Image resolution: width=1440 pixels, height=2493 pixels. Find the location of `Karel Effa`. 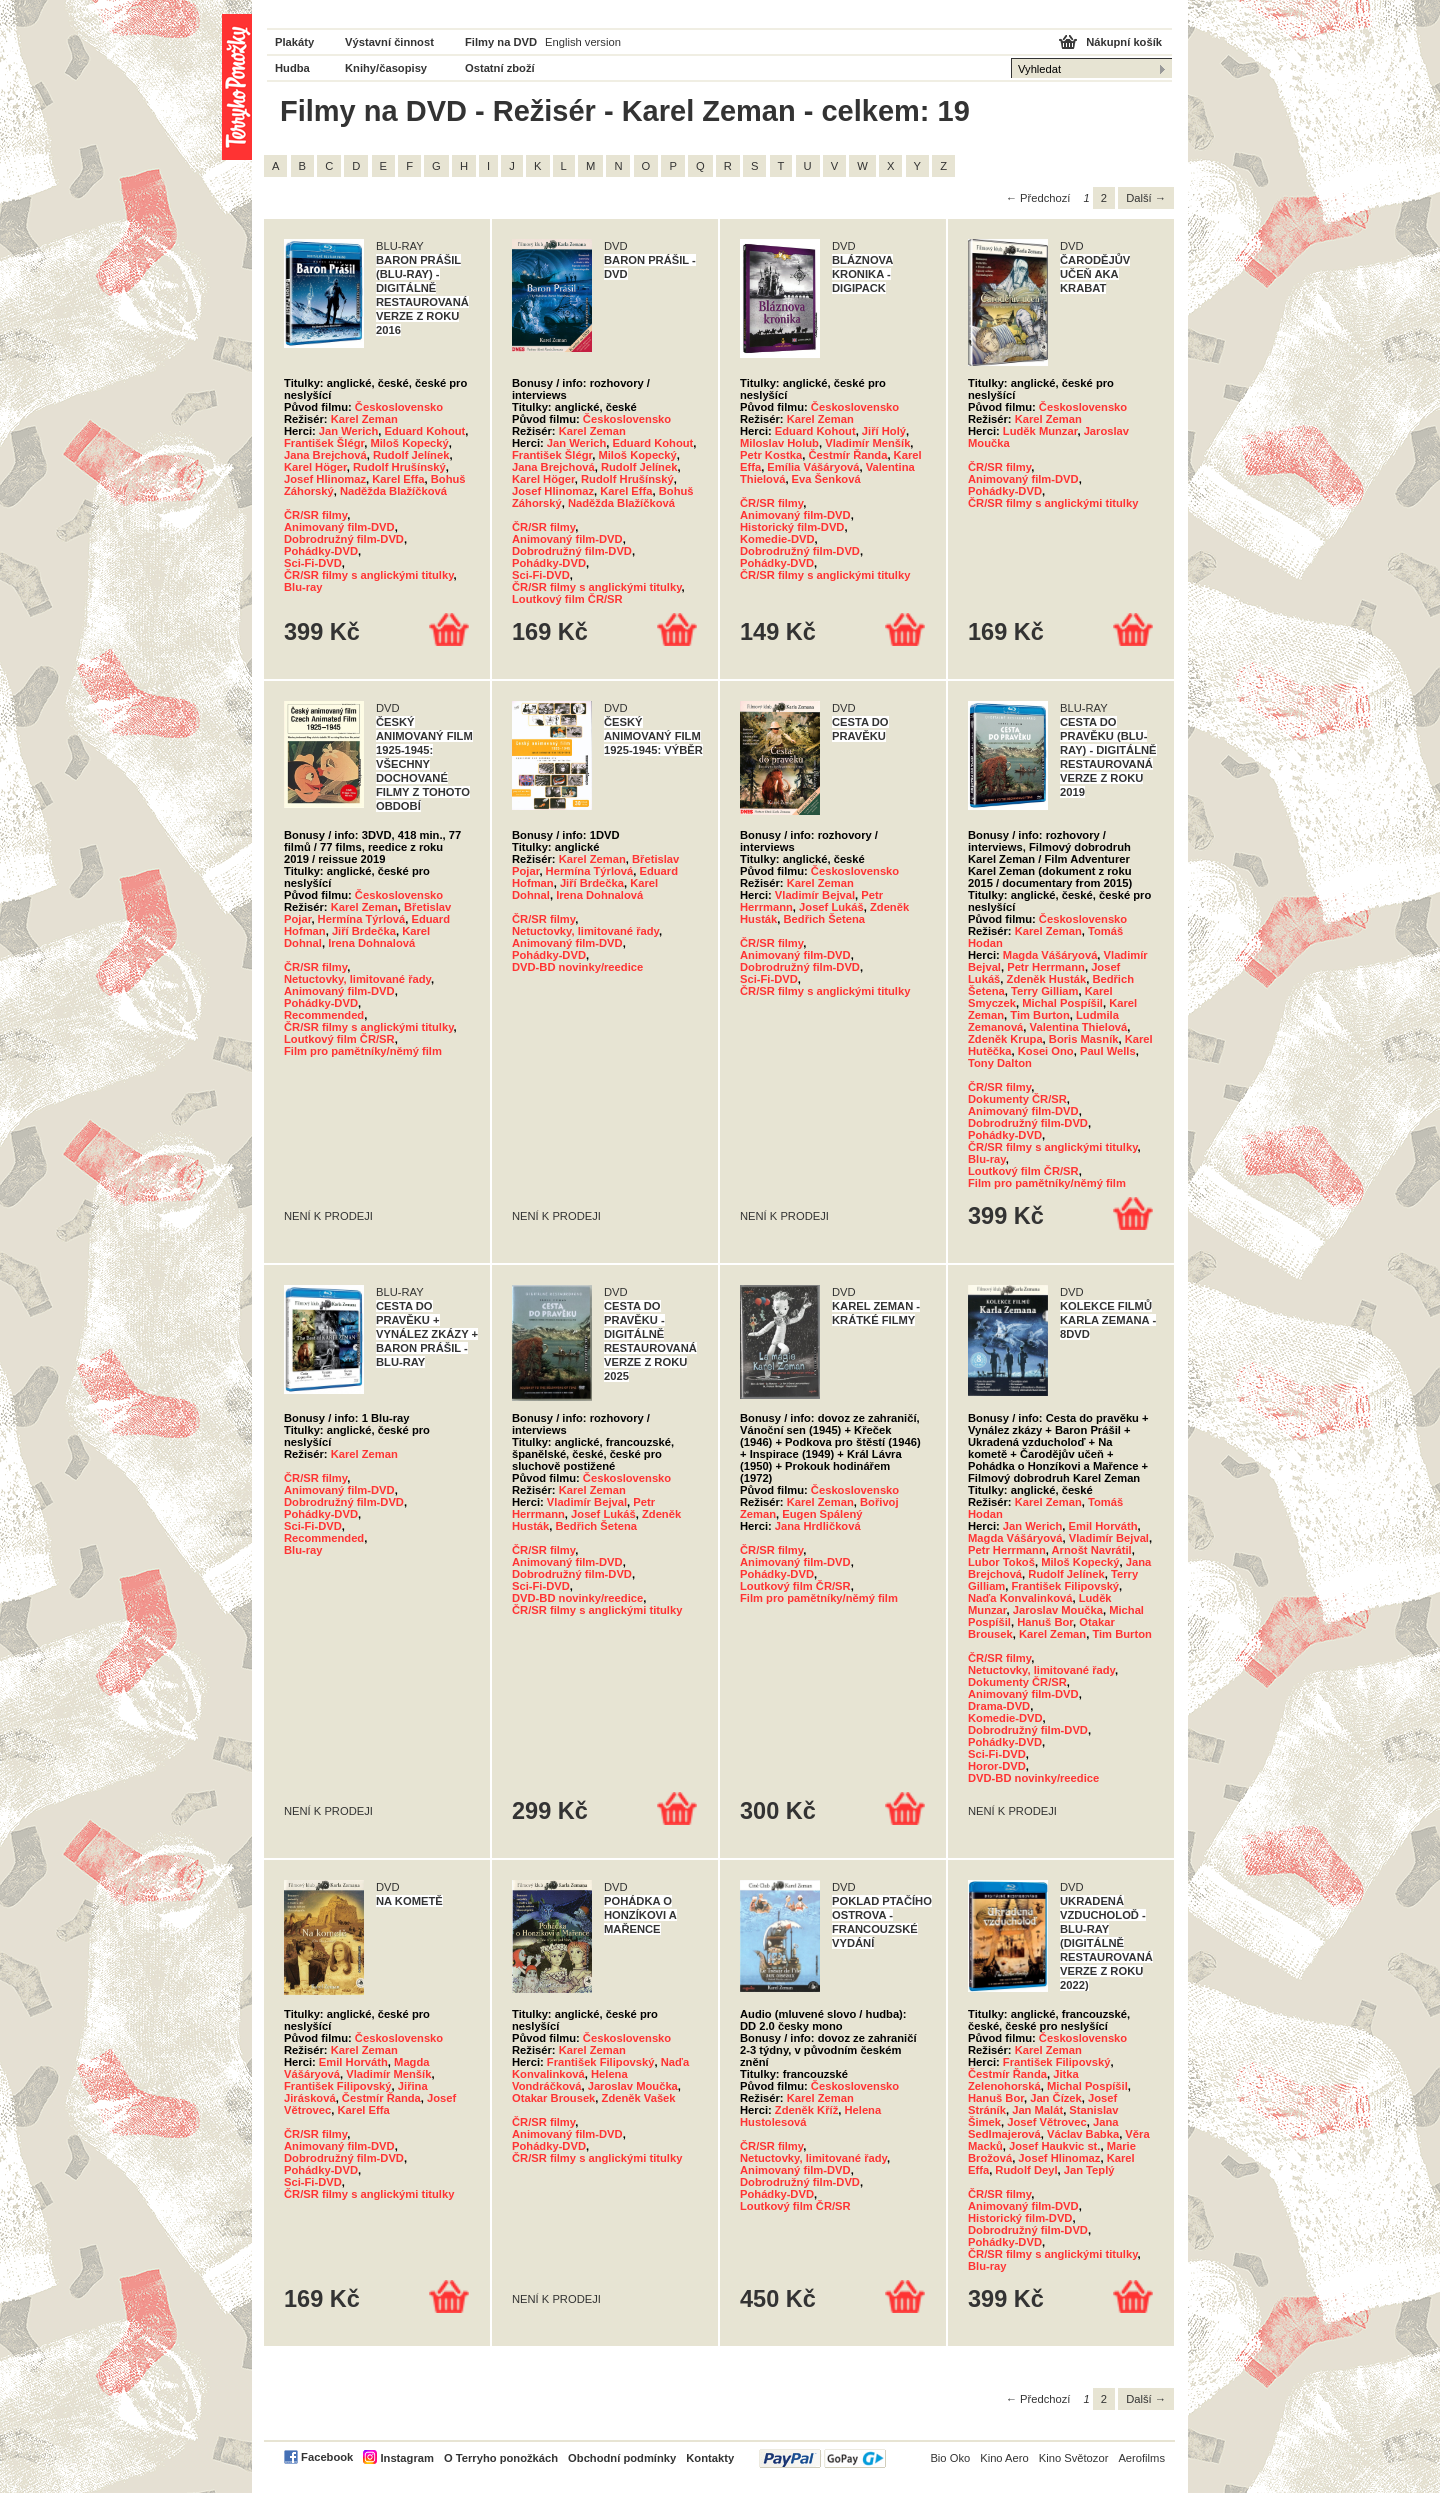

Karel Effa is located at coordinates (398, 479).